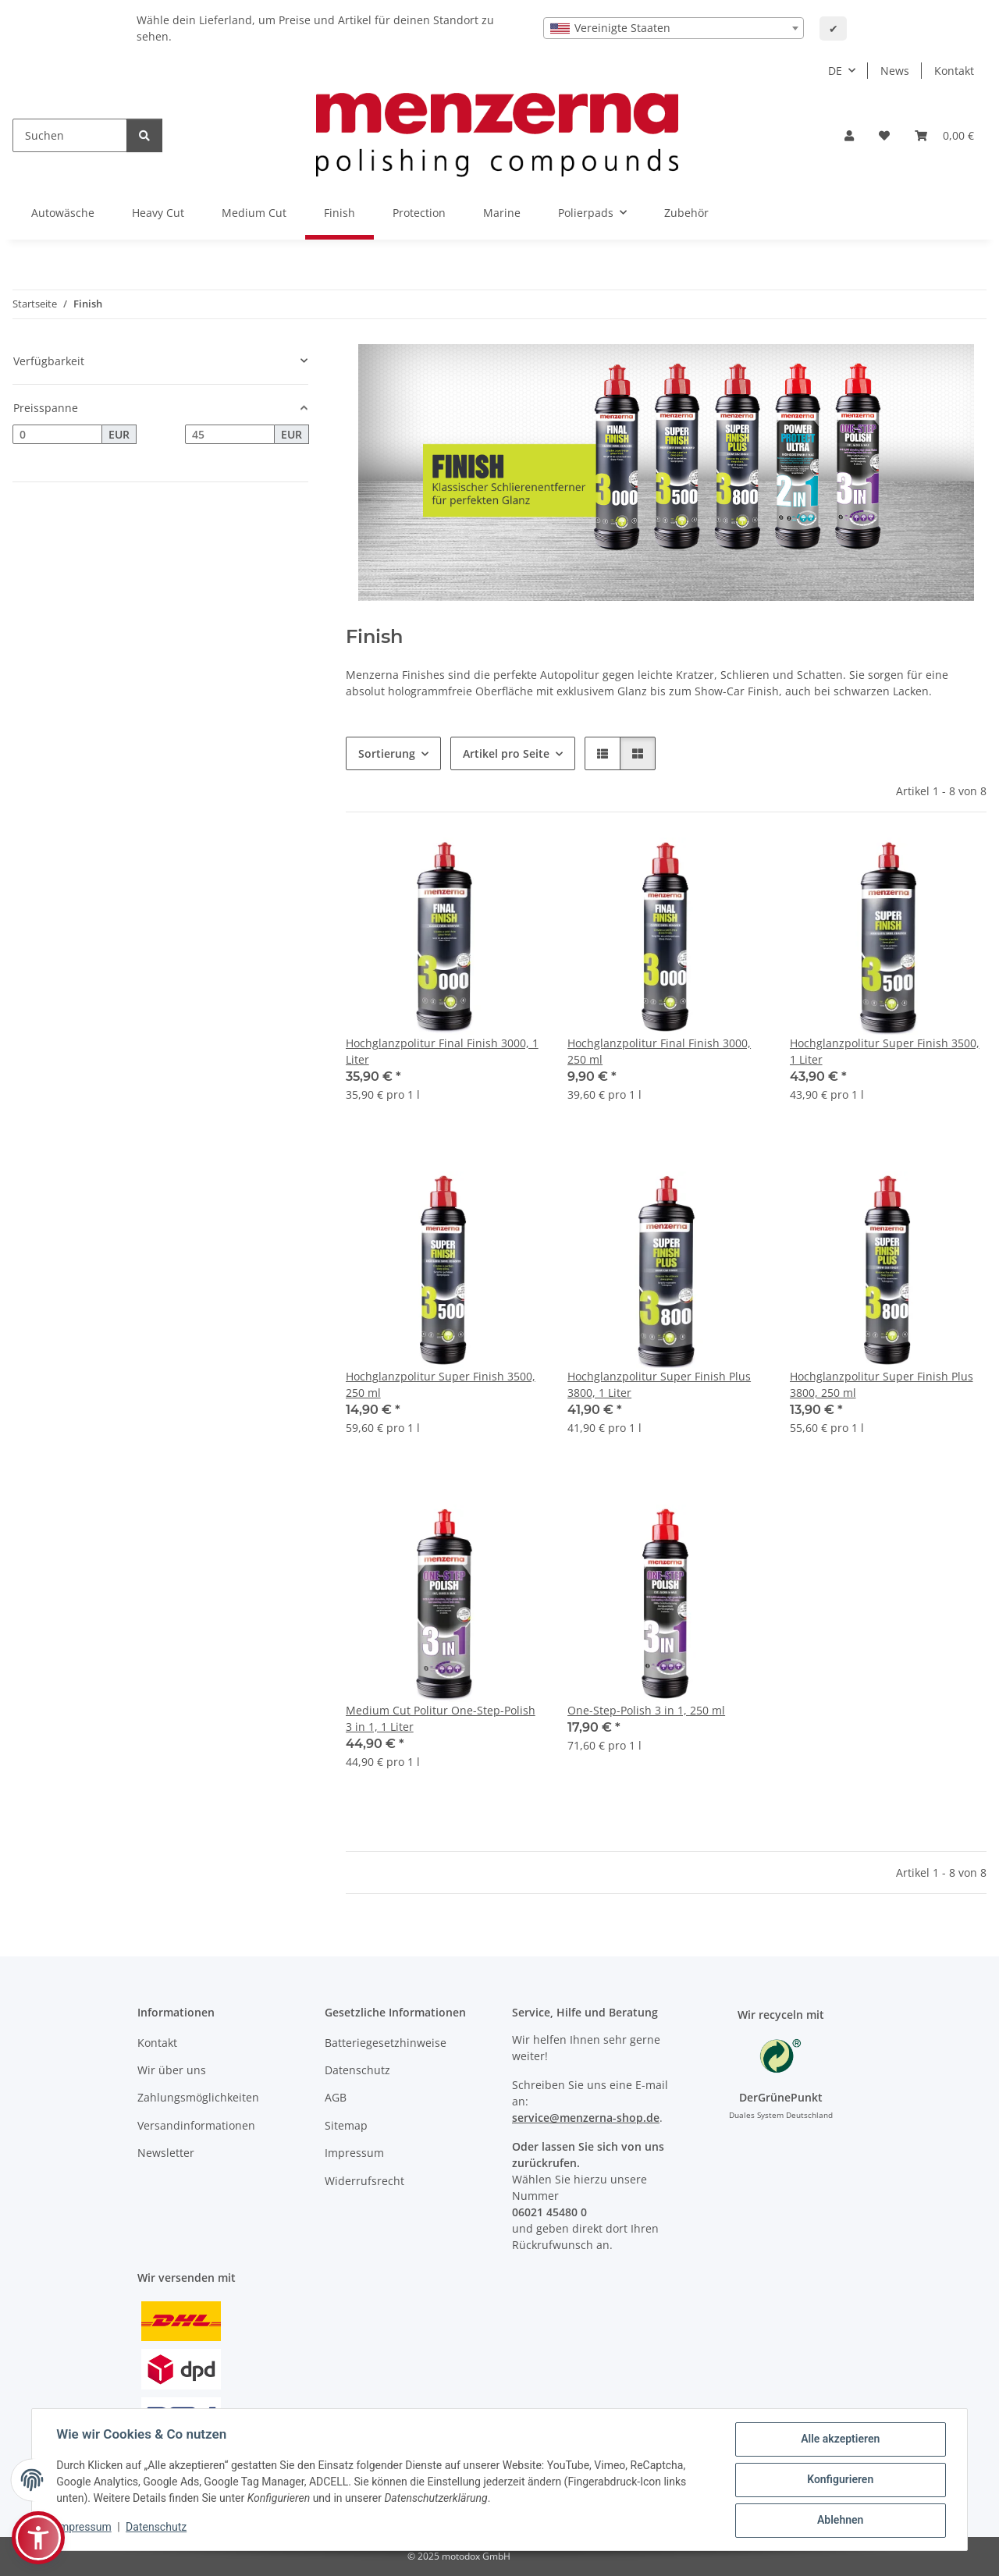 This screenshot has width=999, height=2576. Describe the element at coordinates (346, 2125) in the screenshot. I see `Sitemap` at that location.